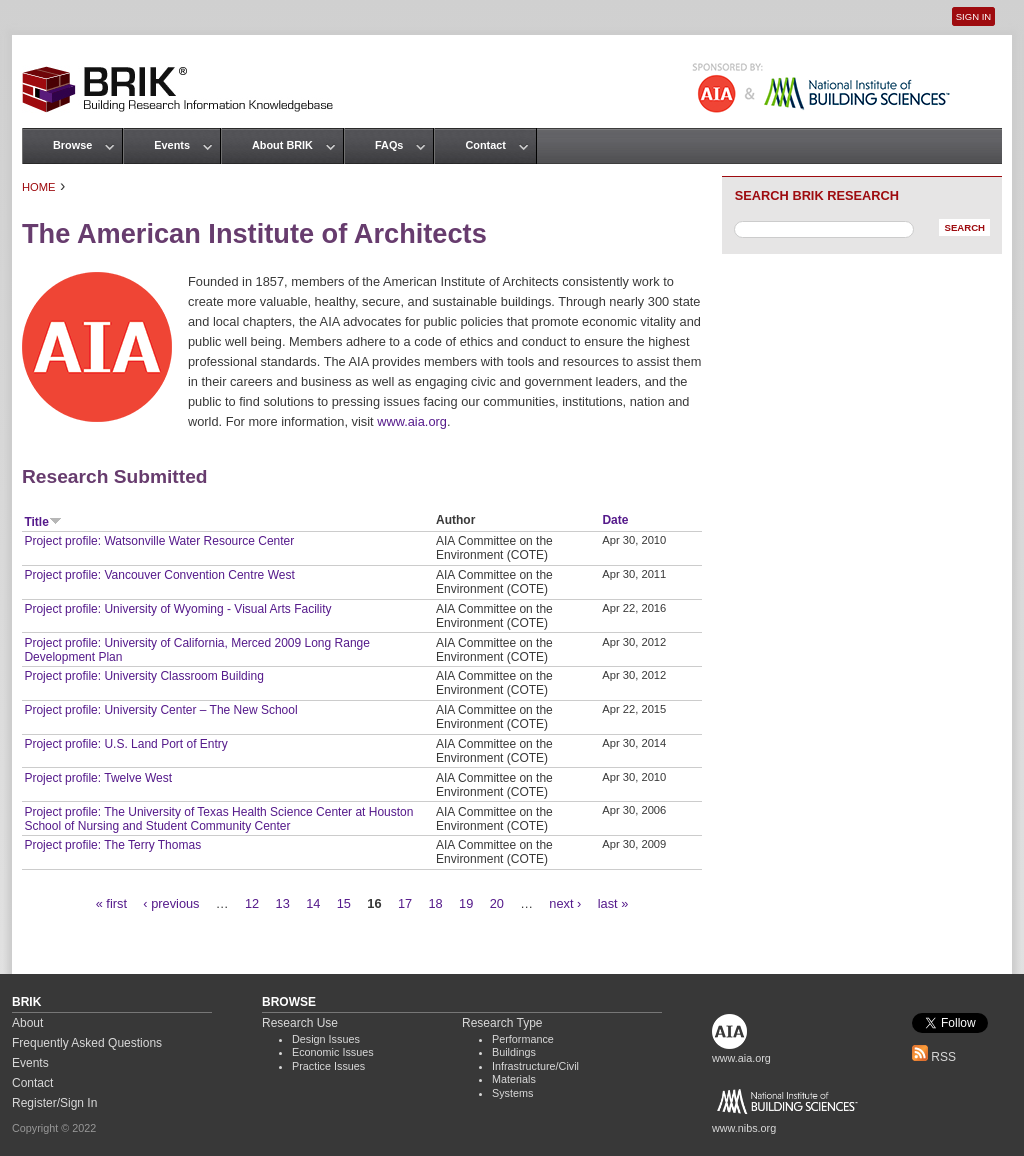 The width and height of the screenshot is (1024, 1156). I want to click on next ›, so click(565, 903).